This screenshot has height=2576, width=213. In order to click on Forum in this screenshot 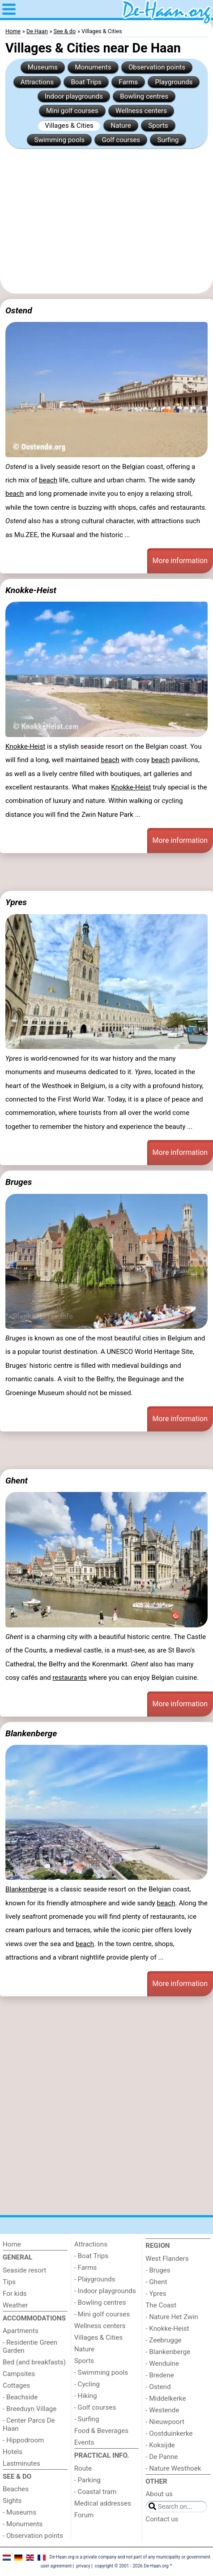, I will do `click(84, 2515)`.